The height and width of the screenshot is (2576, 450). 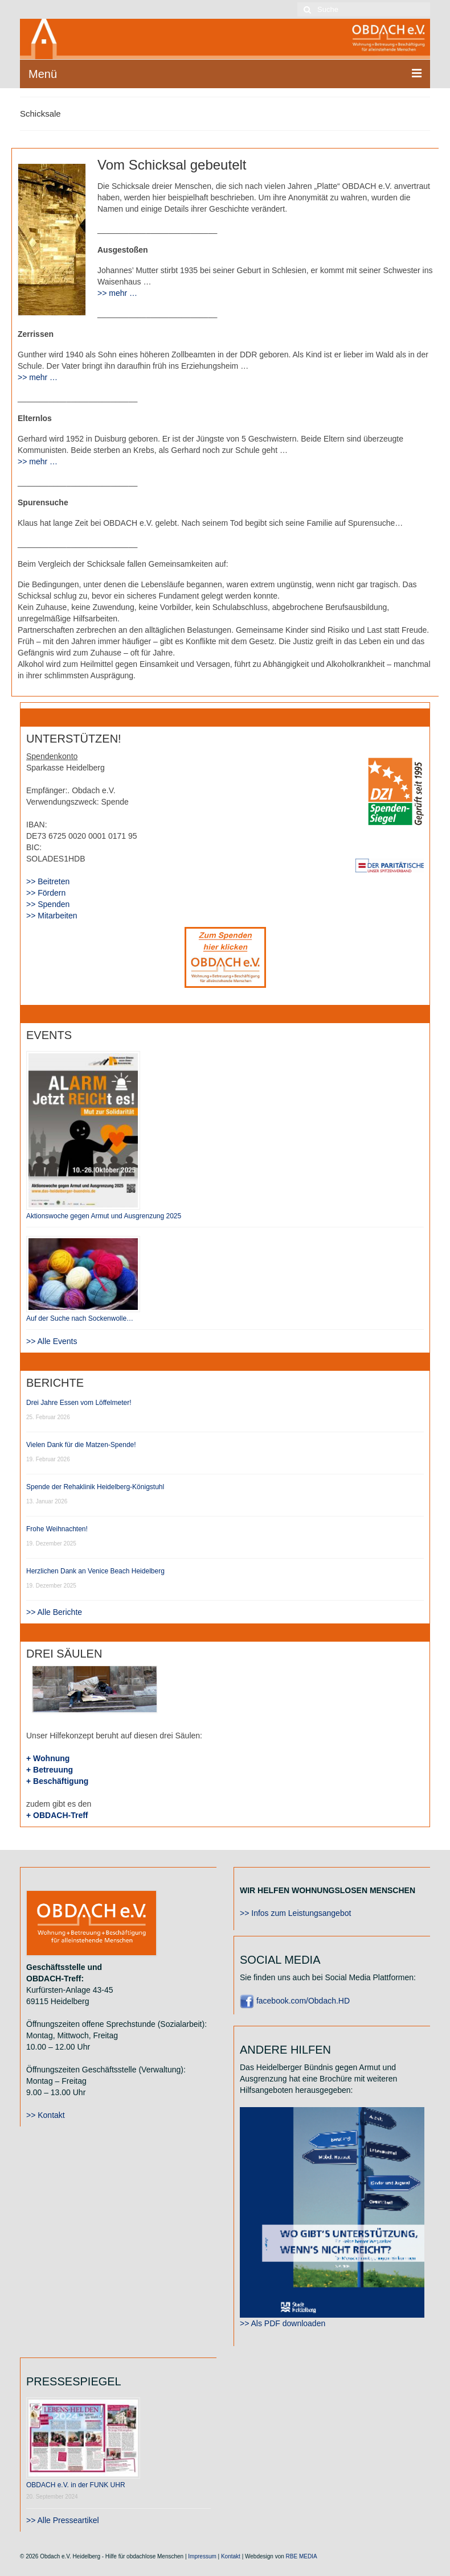 What do you see at coordinates (79, 1318) in the screenshot?
I see `Auf der Suche nach Sockenwolle…` at bounding box center [79, 1318].